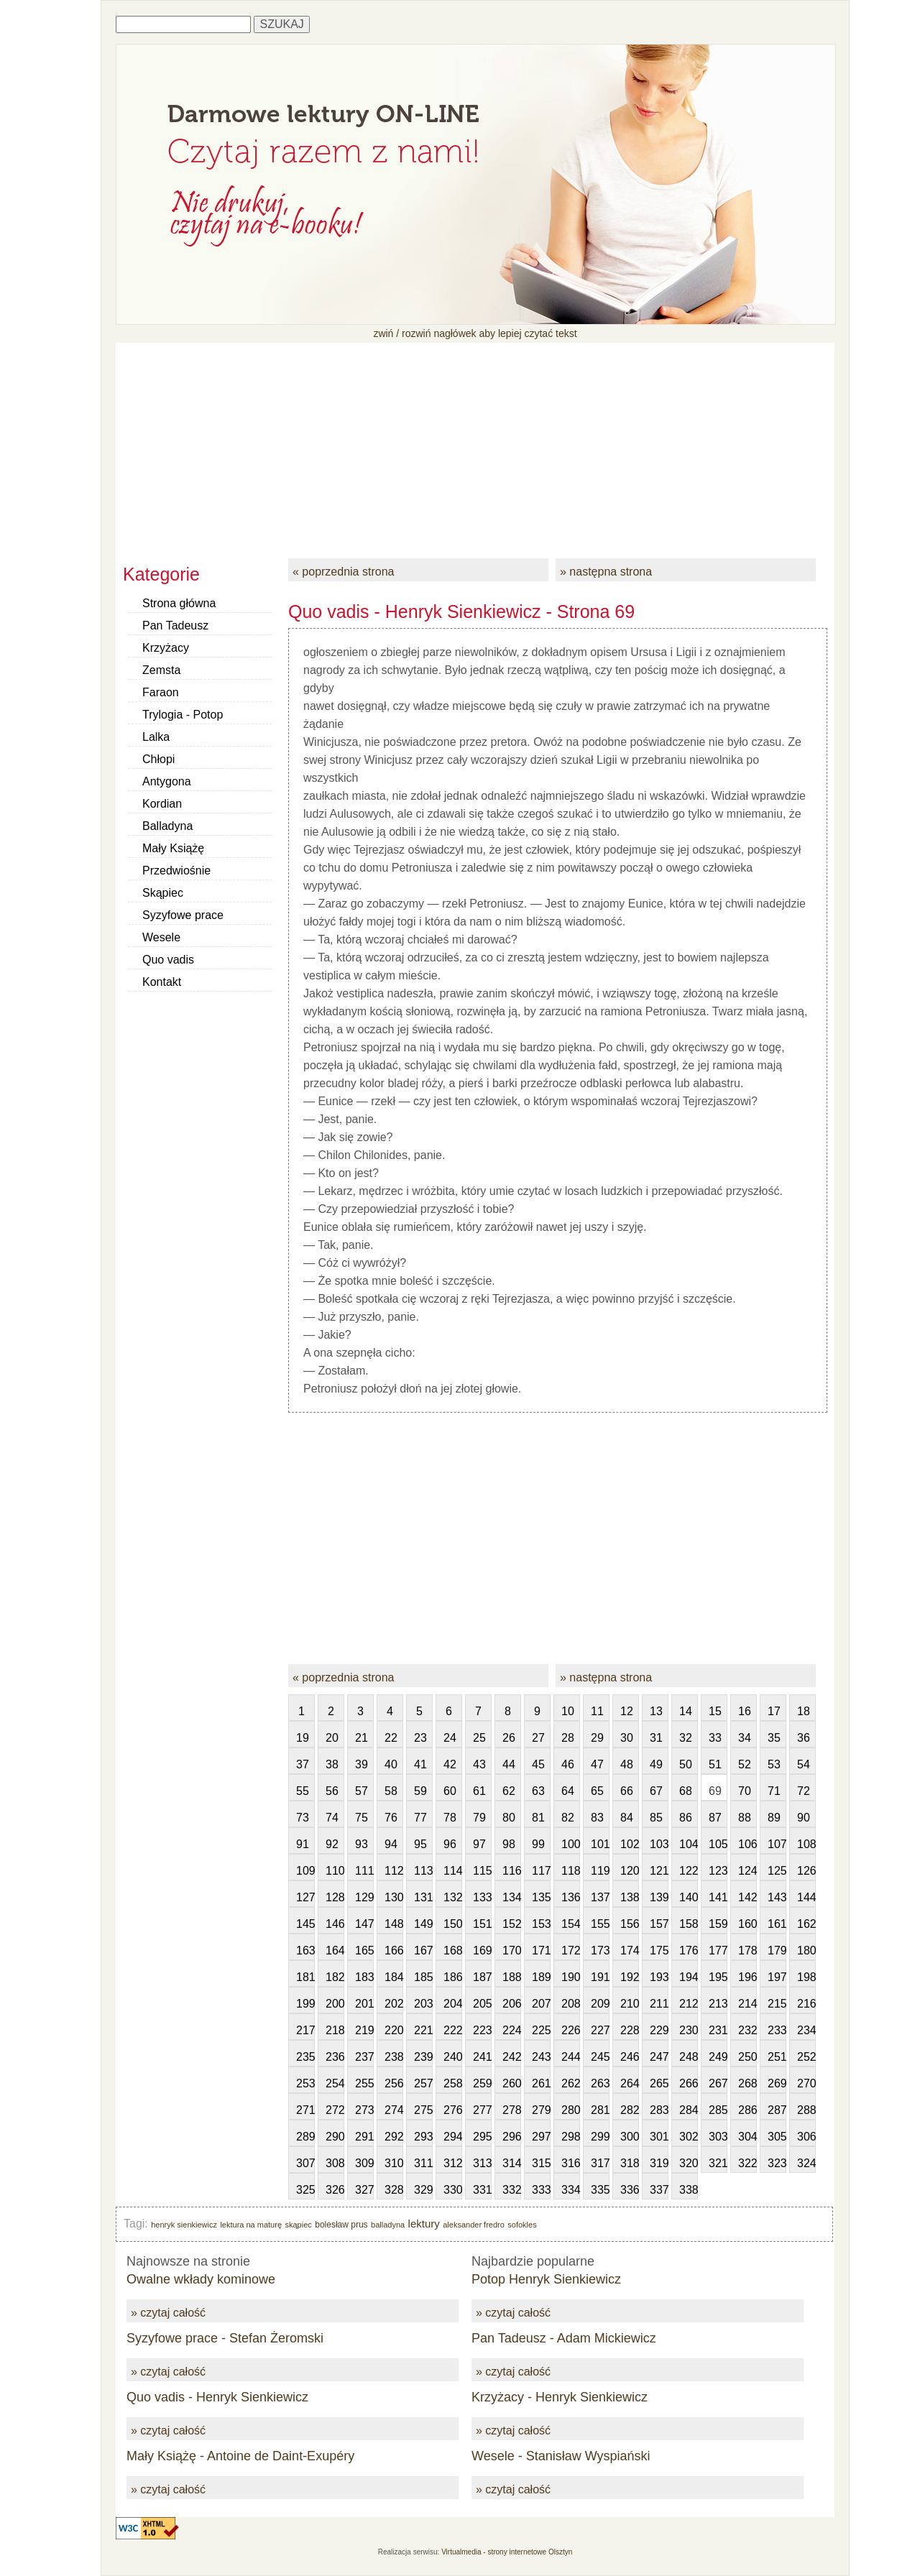  I want to click on 304, so click(747, 2136).